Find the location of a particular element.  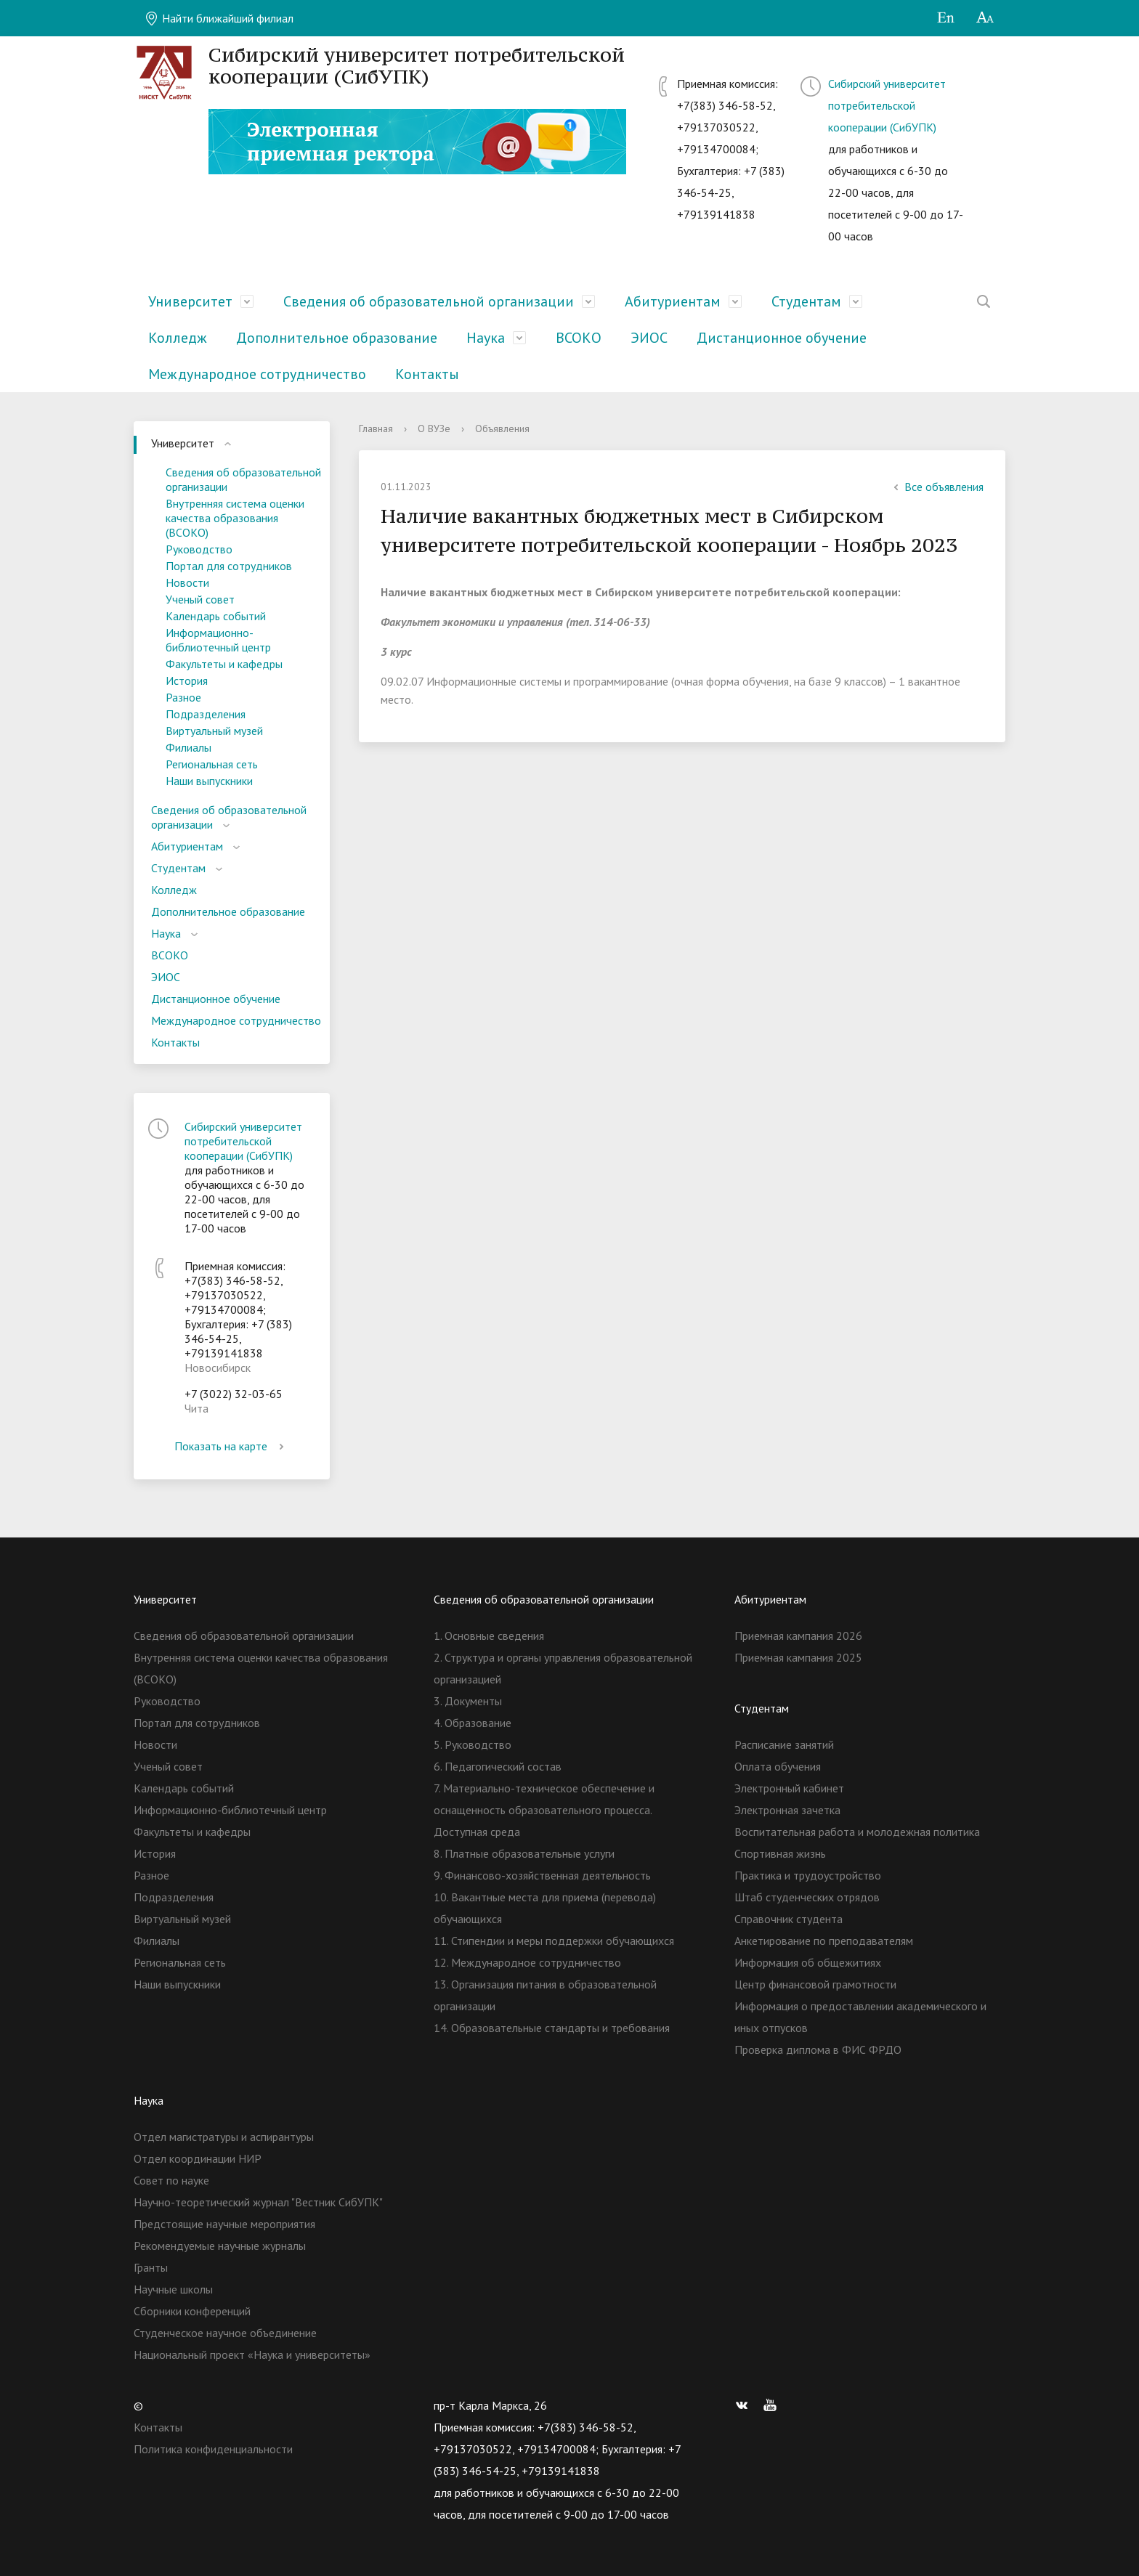

Приемная кампания 2025 is located at coordinates (798, 1657).